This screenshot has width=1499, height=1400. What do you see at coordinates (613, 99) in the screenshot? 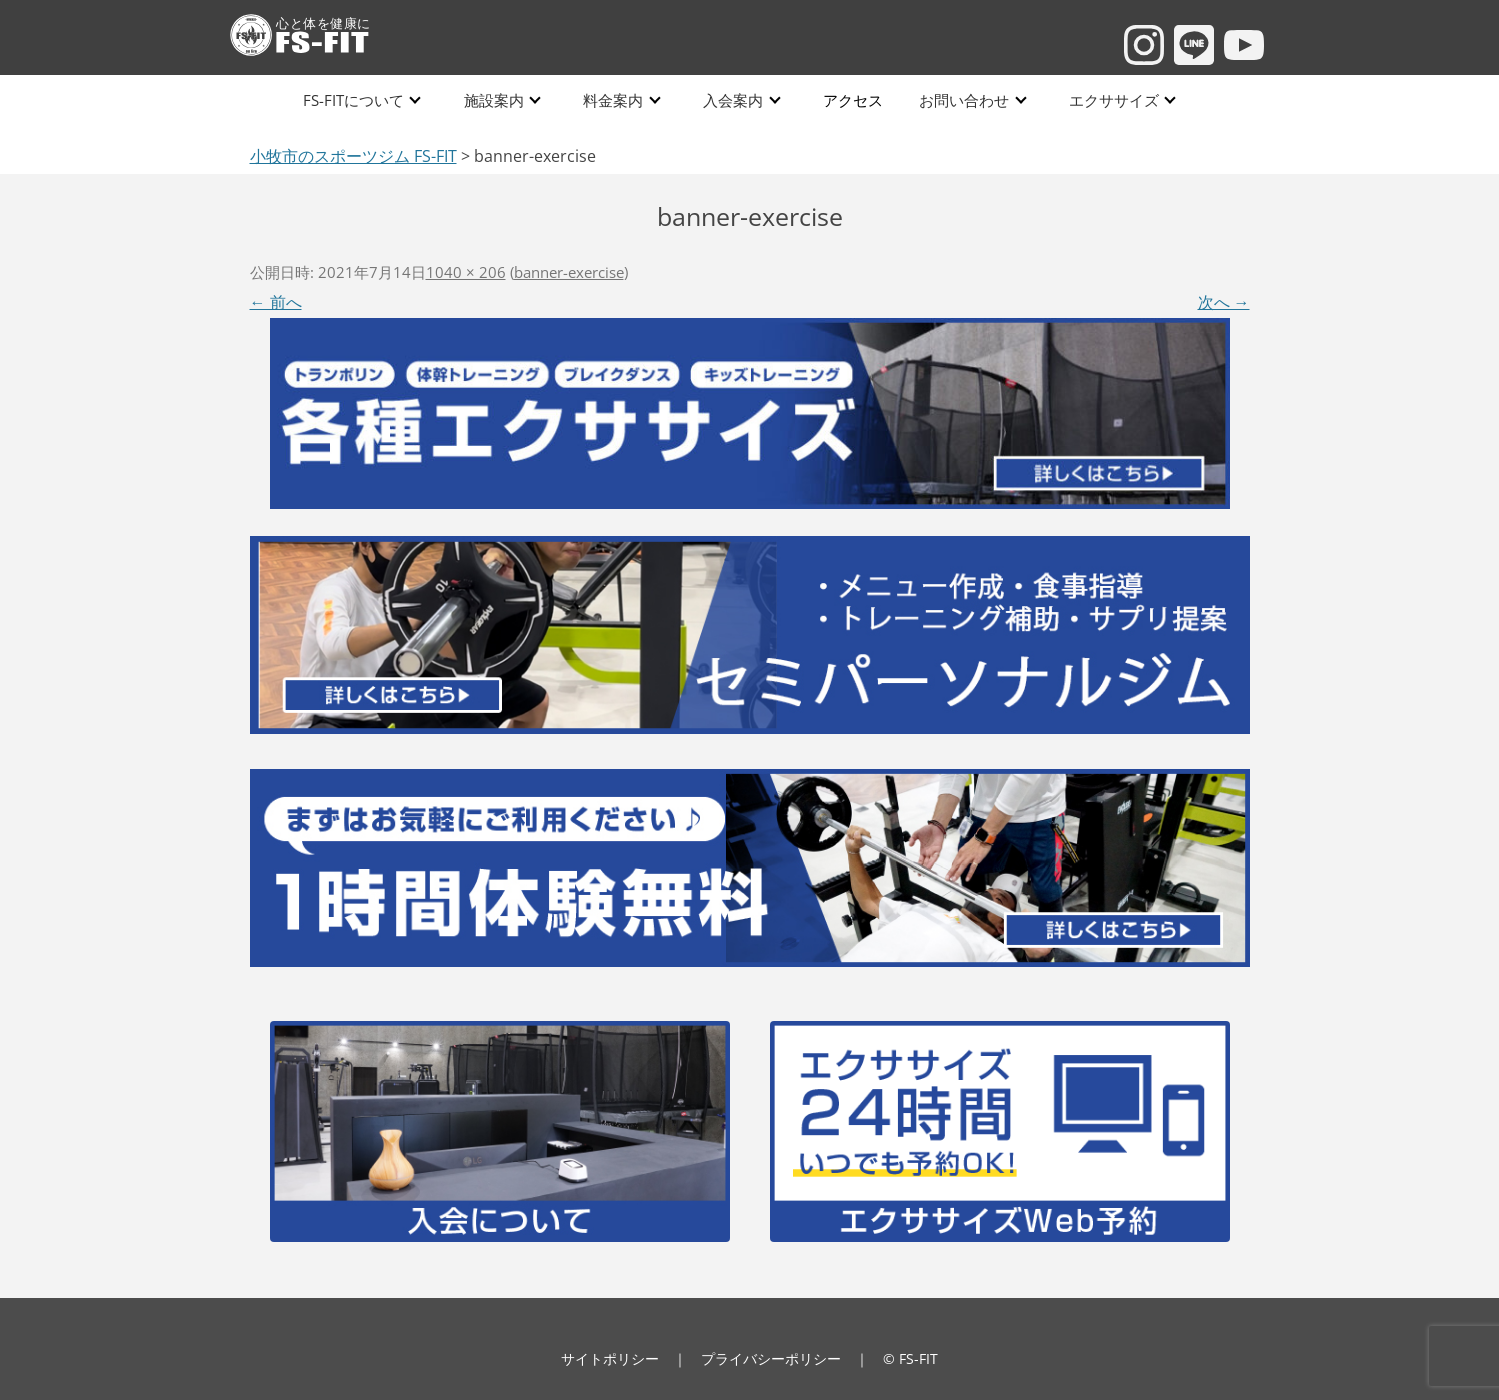
I see `料金案内` at bounding box center [613, 99].